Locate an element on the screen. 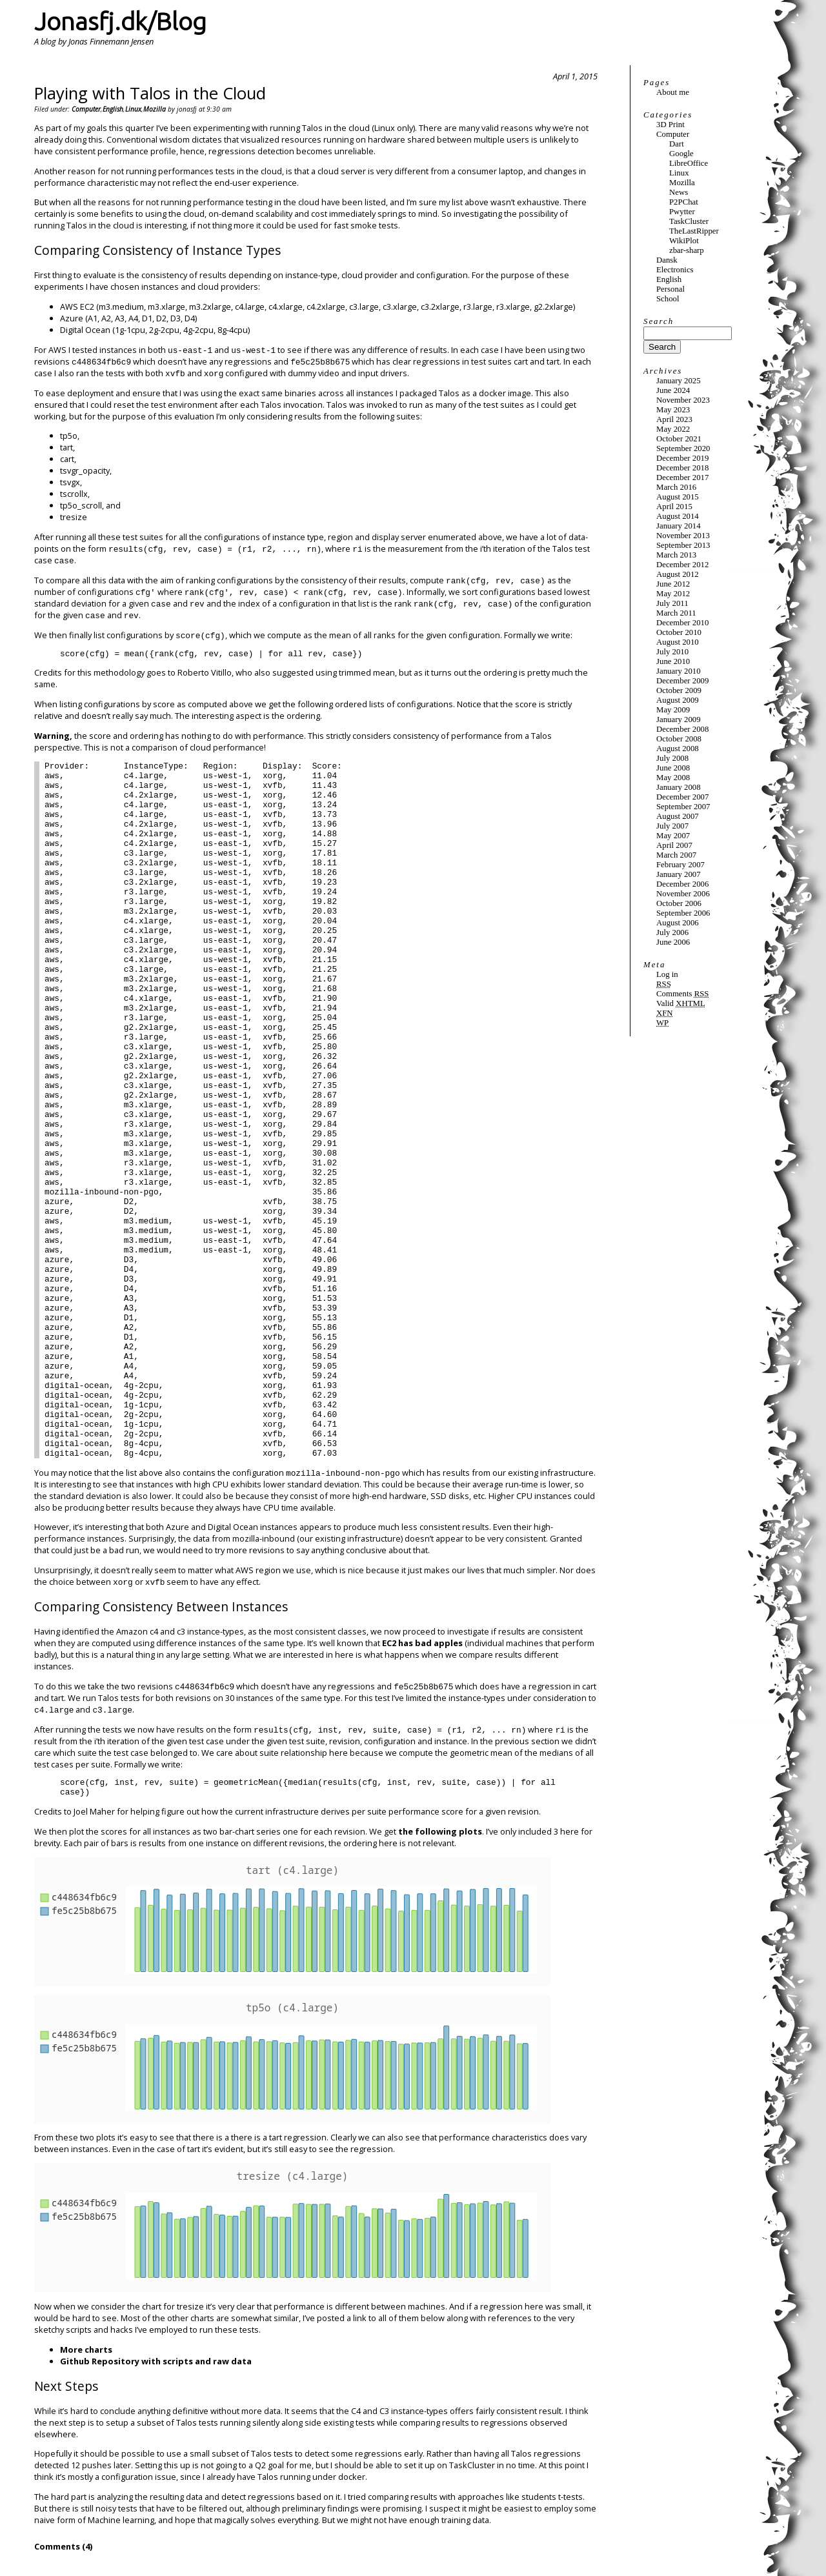  Valid is located at coordinates (680, 1003).